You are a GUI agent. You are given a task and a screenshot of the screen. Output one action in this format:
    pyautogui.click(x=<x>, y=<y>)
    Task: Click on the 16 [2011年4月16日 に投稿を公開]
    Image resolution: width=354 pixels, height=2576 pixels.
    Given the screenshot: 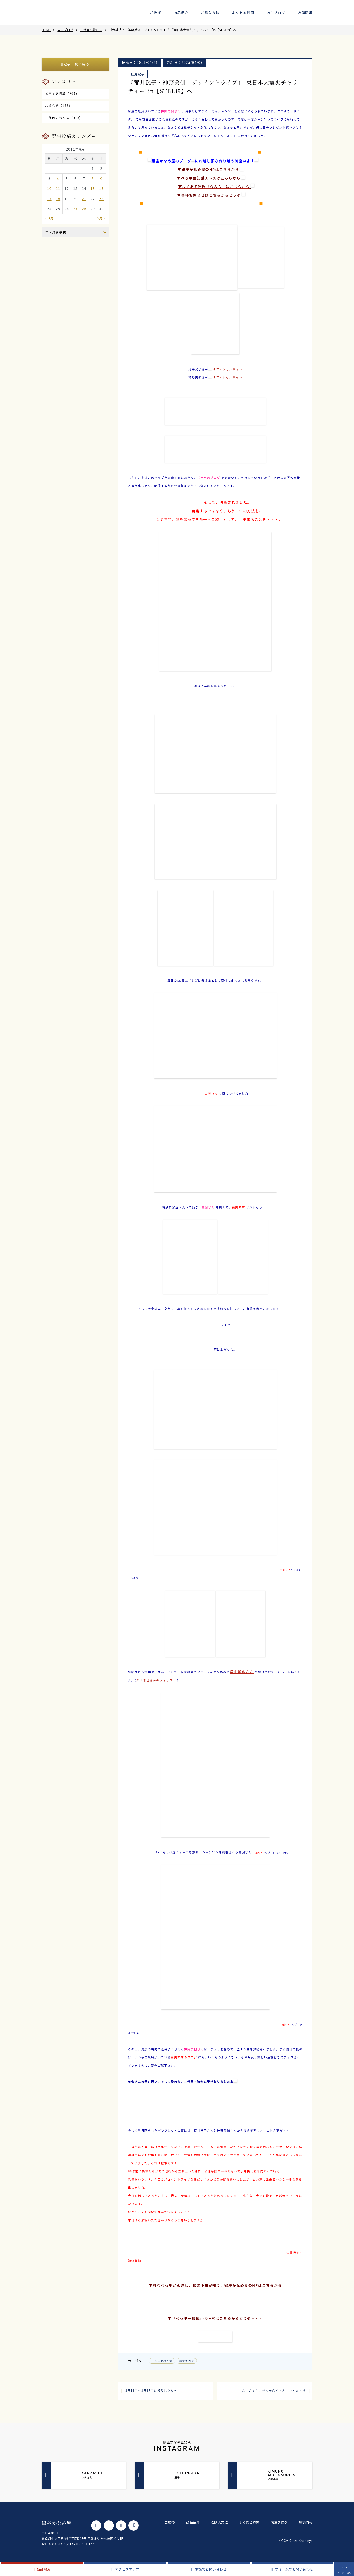 What is the action you would take?
    pyautogui.click(x=101, y=189)
    